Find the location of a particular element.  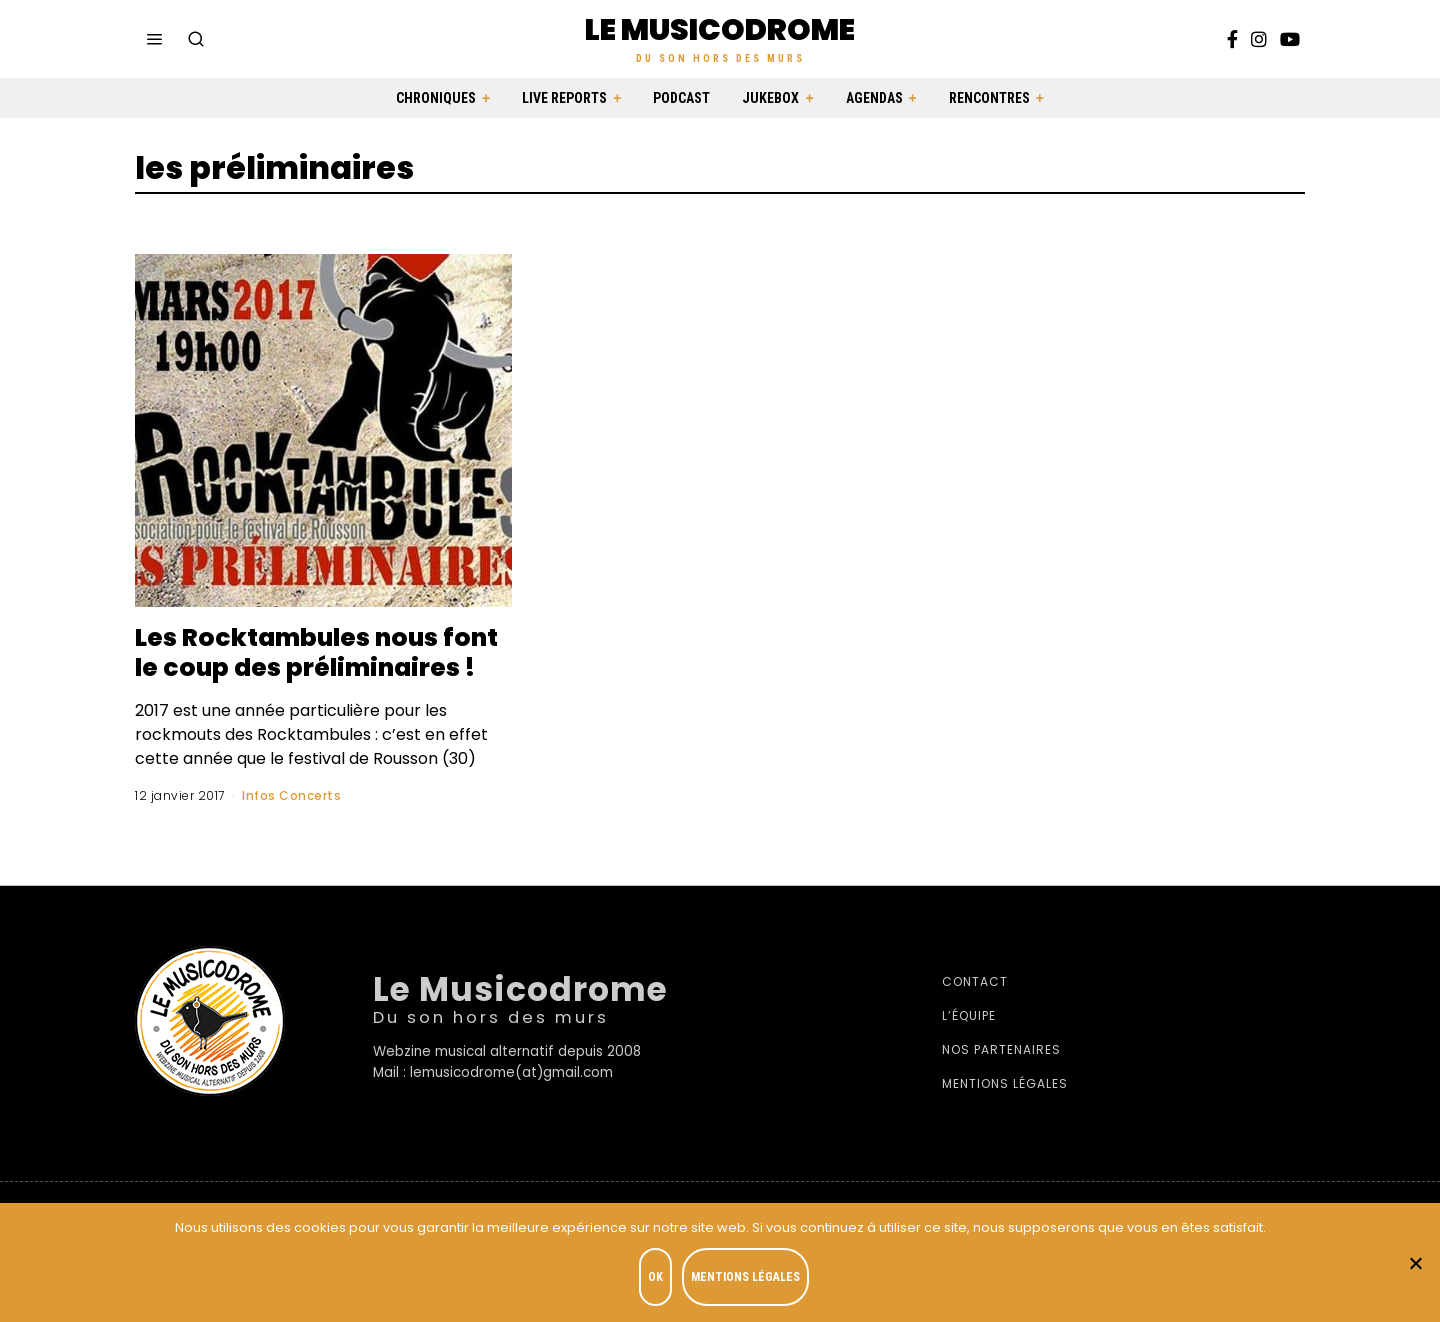

Infos Concerts is located at coordinates (291, 825).